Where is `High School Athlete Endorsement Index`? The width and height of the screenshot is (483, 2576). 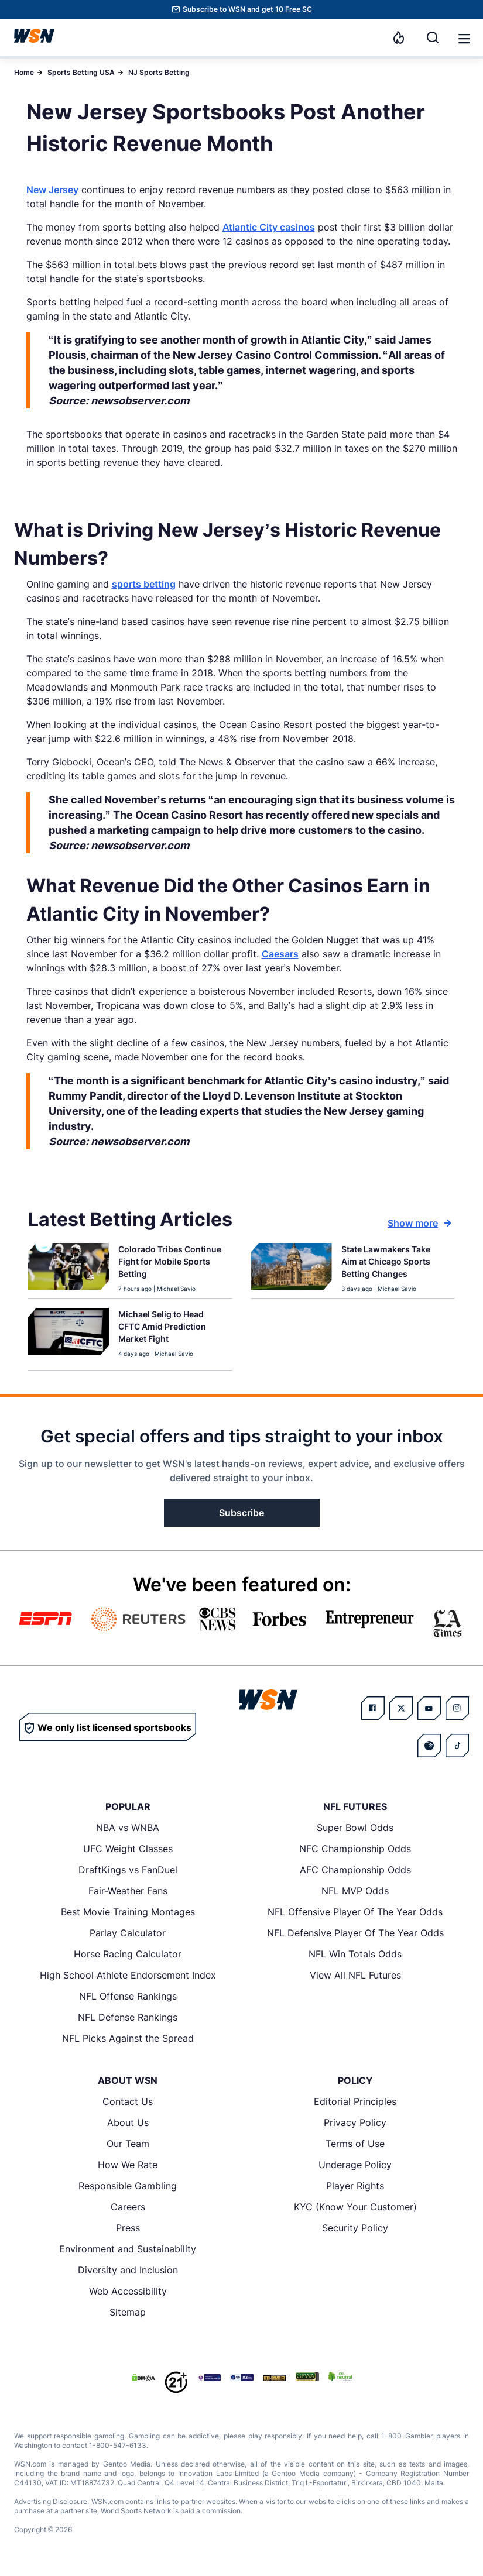 High School Athlete Endorsement Index is located at coordinates (128, 1975).